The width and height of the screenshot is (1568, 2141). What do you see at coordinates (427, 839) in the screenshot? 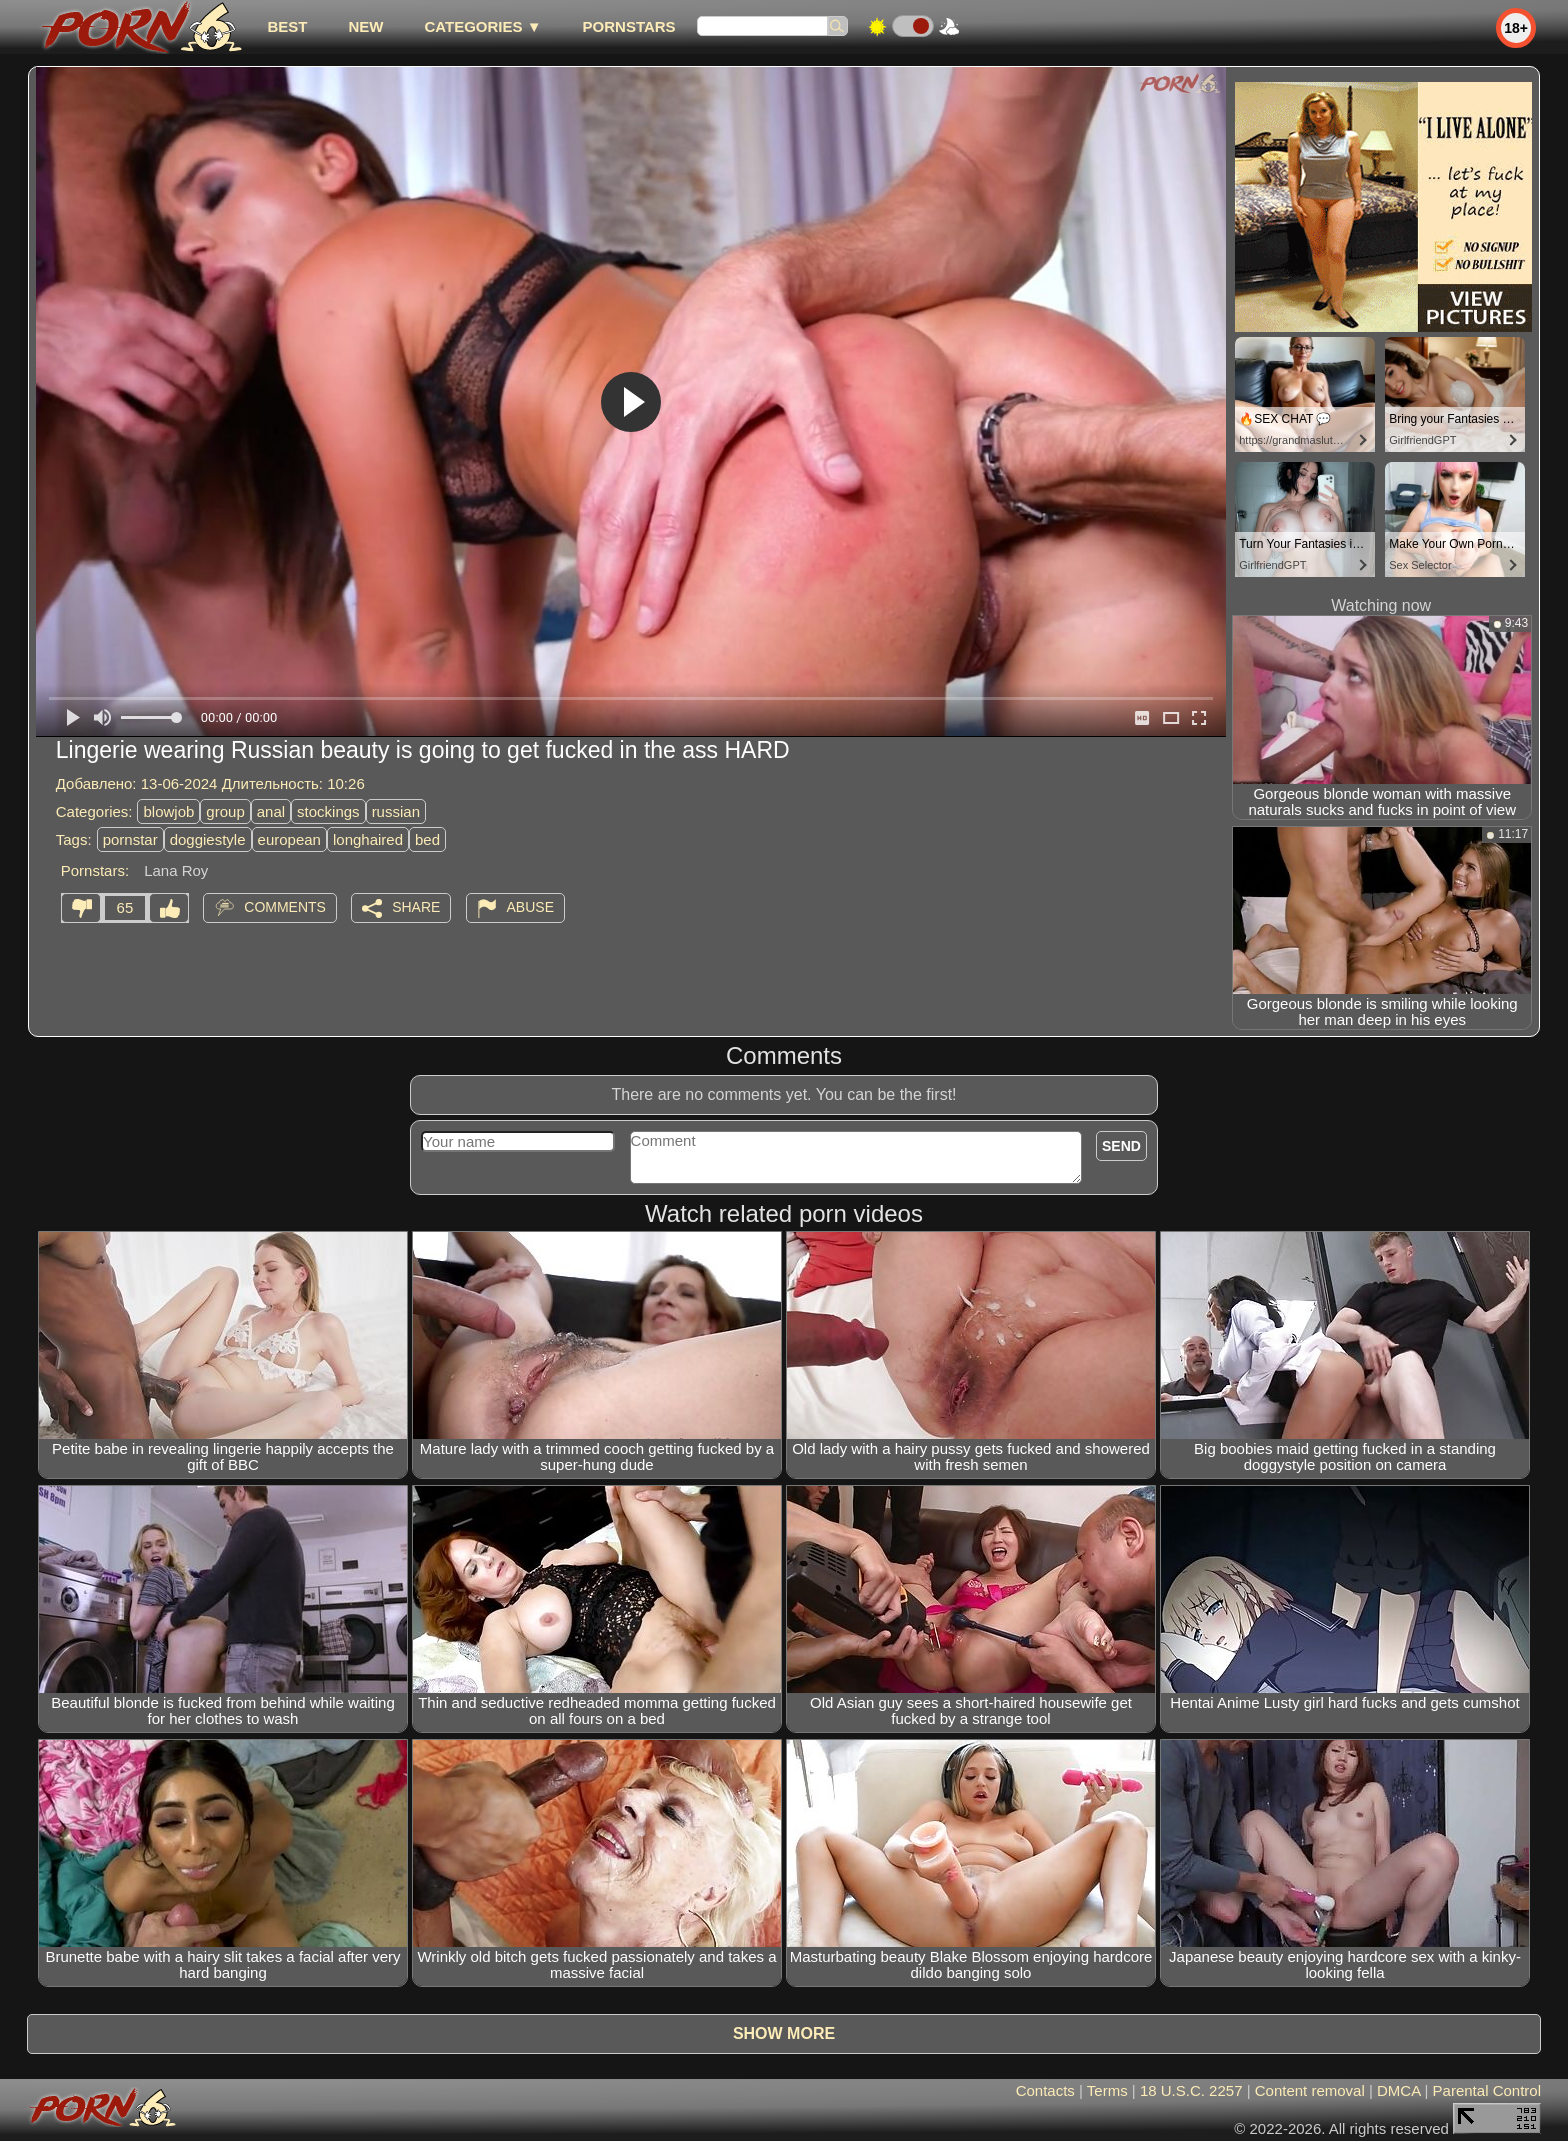
I see `bed` at bounding box center [427, 839].